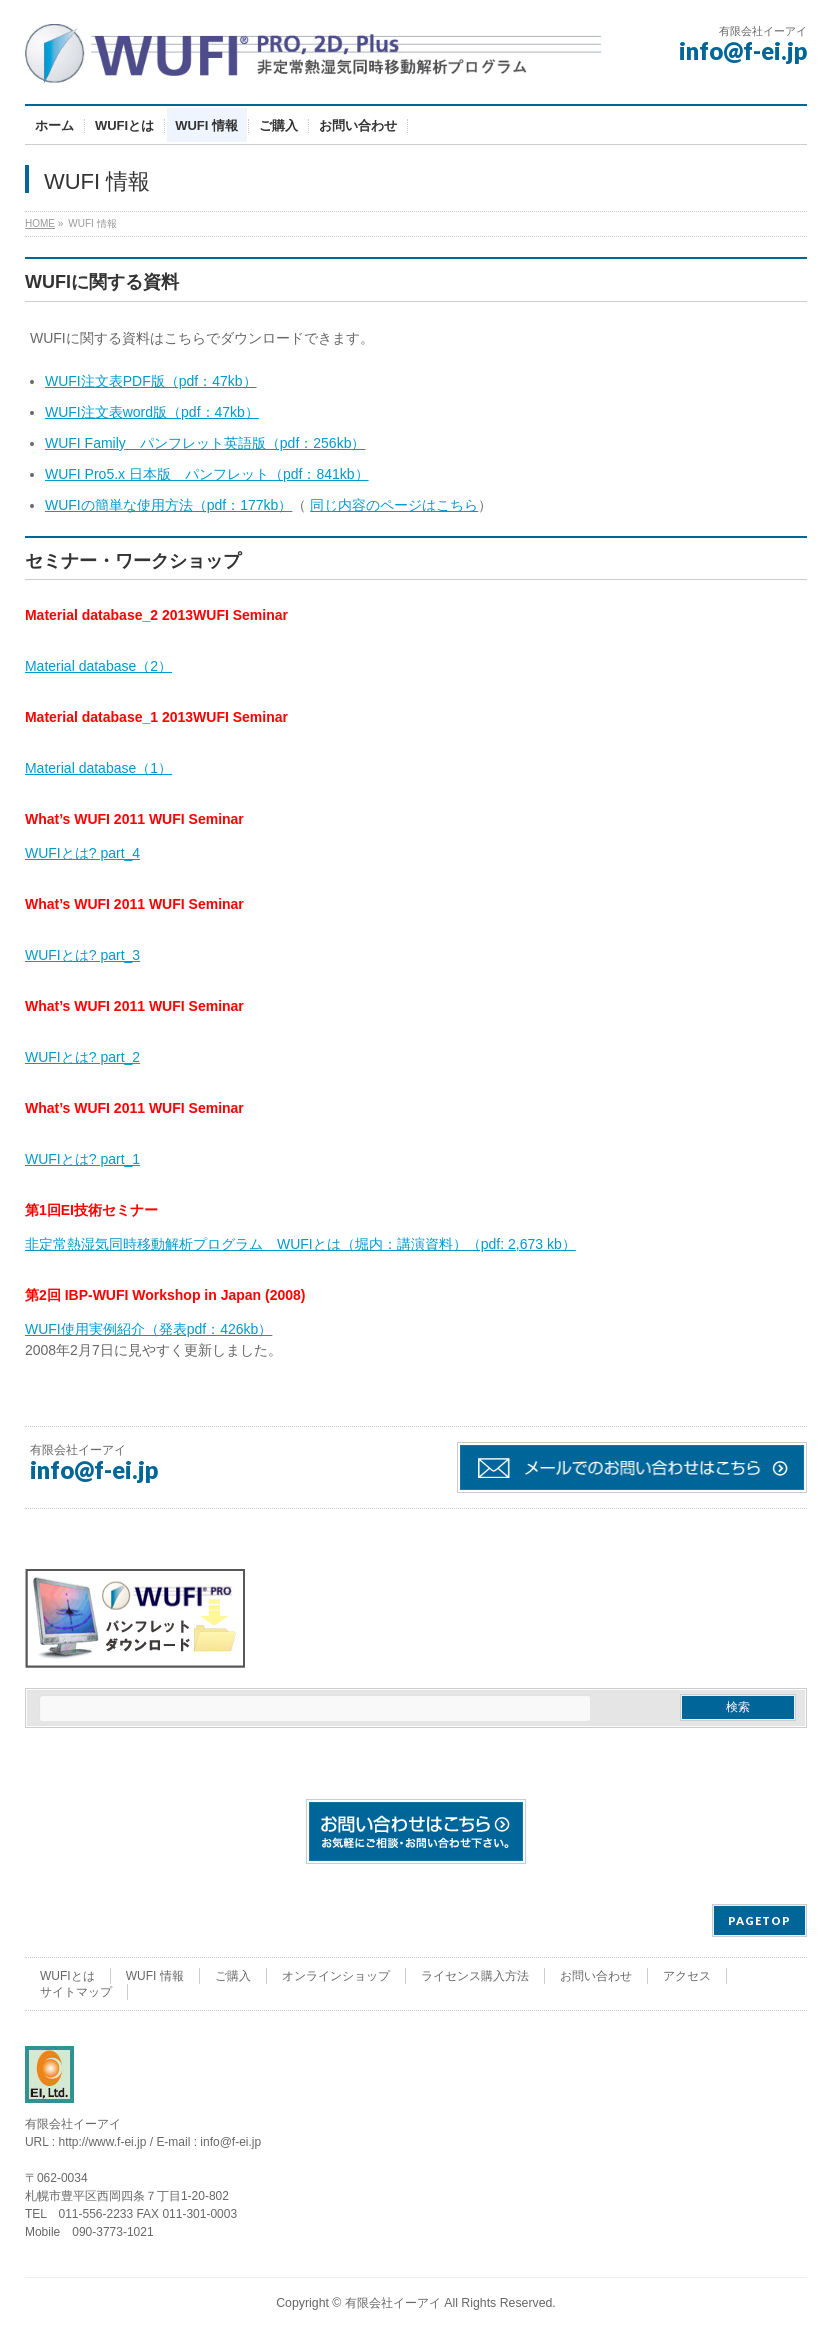 The width and height of the screenshot is (832, 2344). What do you see at coordinates (168, 505) in the screenshot?
I see `WUFIの簡単な使用方法（pdf：177kb）` at bounding box center [168, 505].